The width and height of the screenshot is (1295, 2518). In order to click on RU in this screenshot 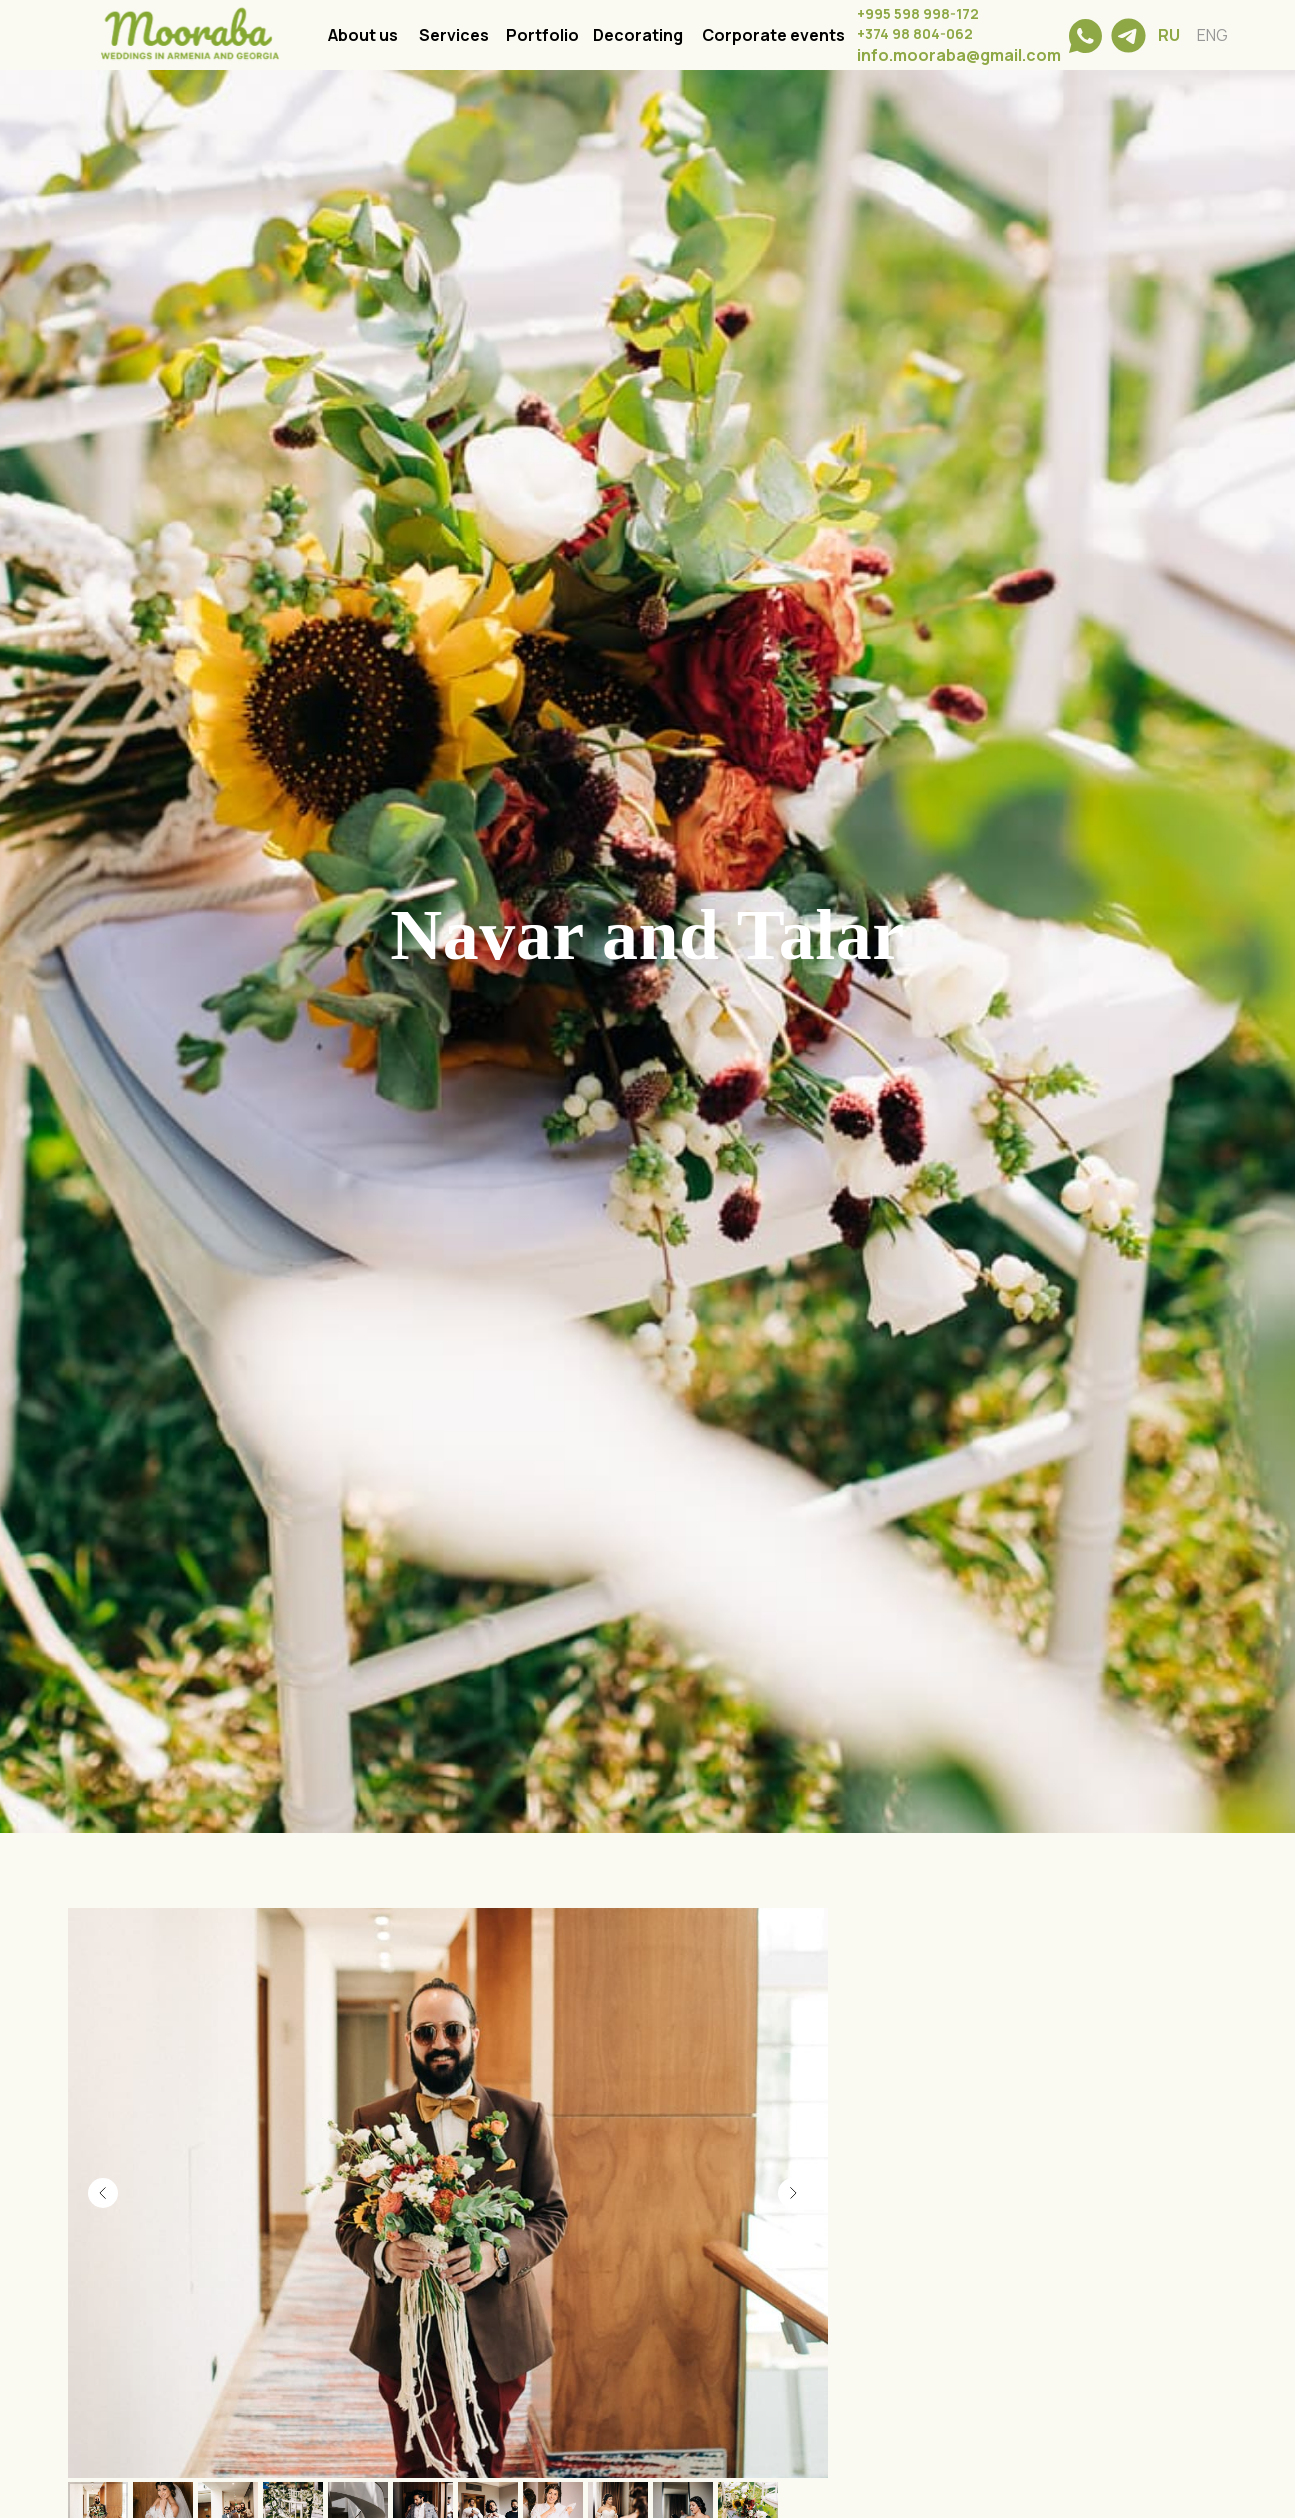, I will do `click(1169, 35)`.